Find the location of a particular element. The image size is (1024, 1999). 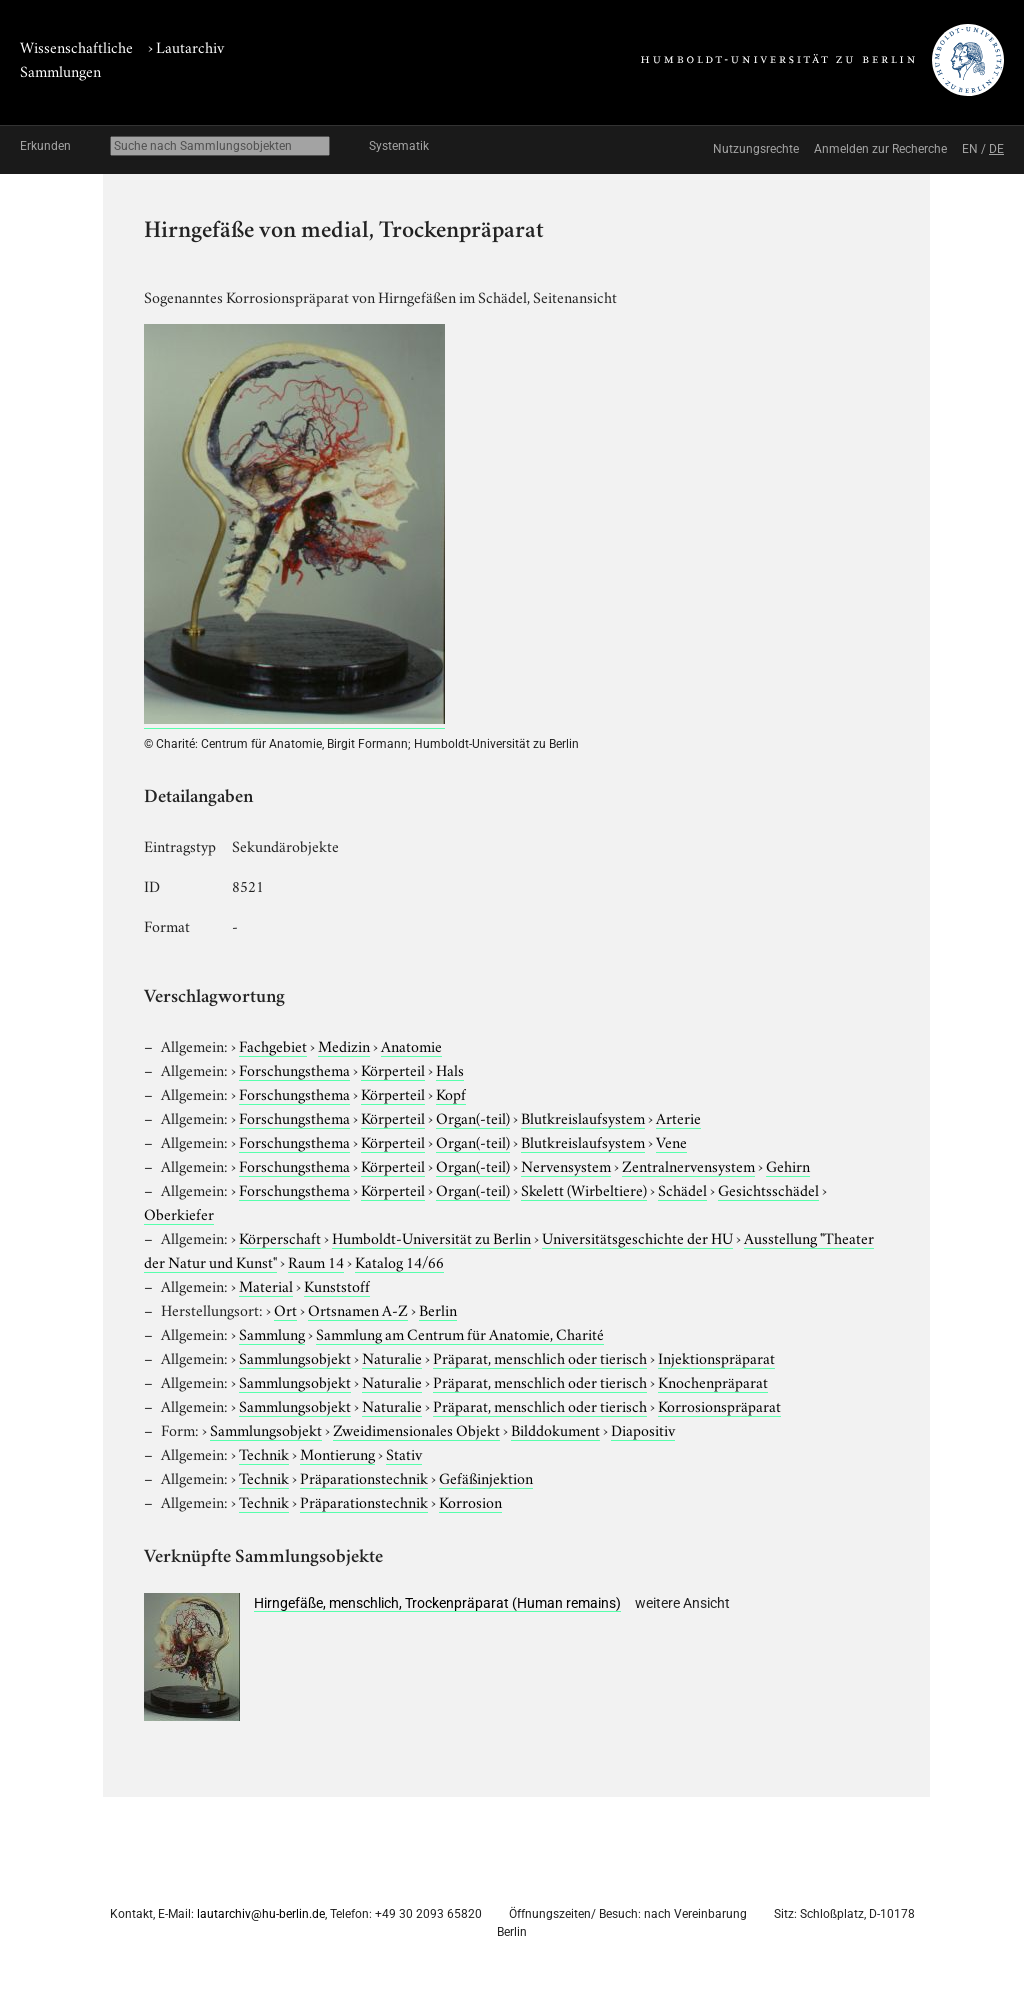

Naturalie is located at coordinates (392, 1357).